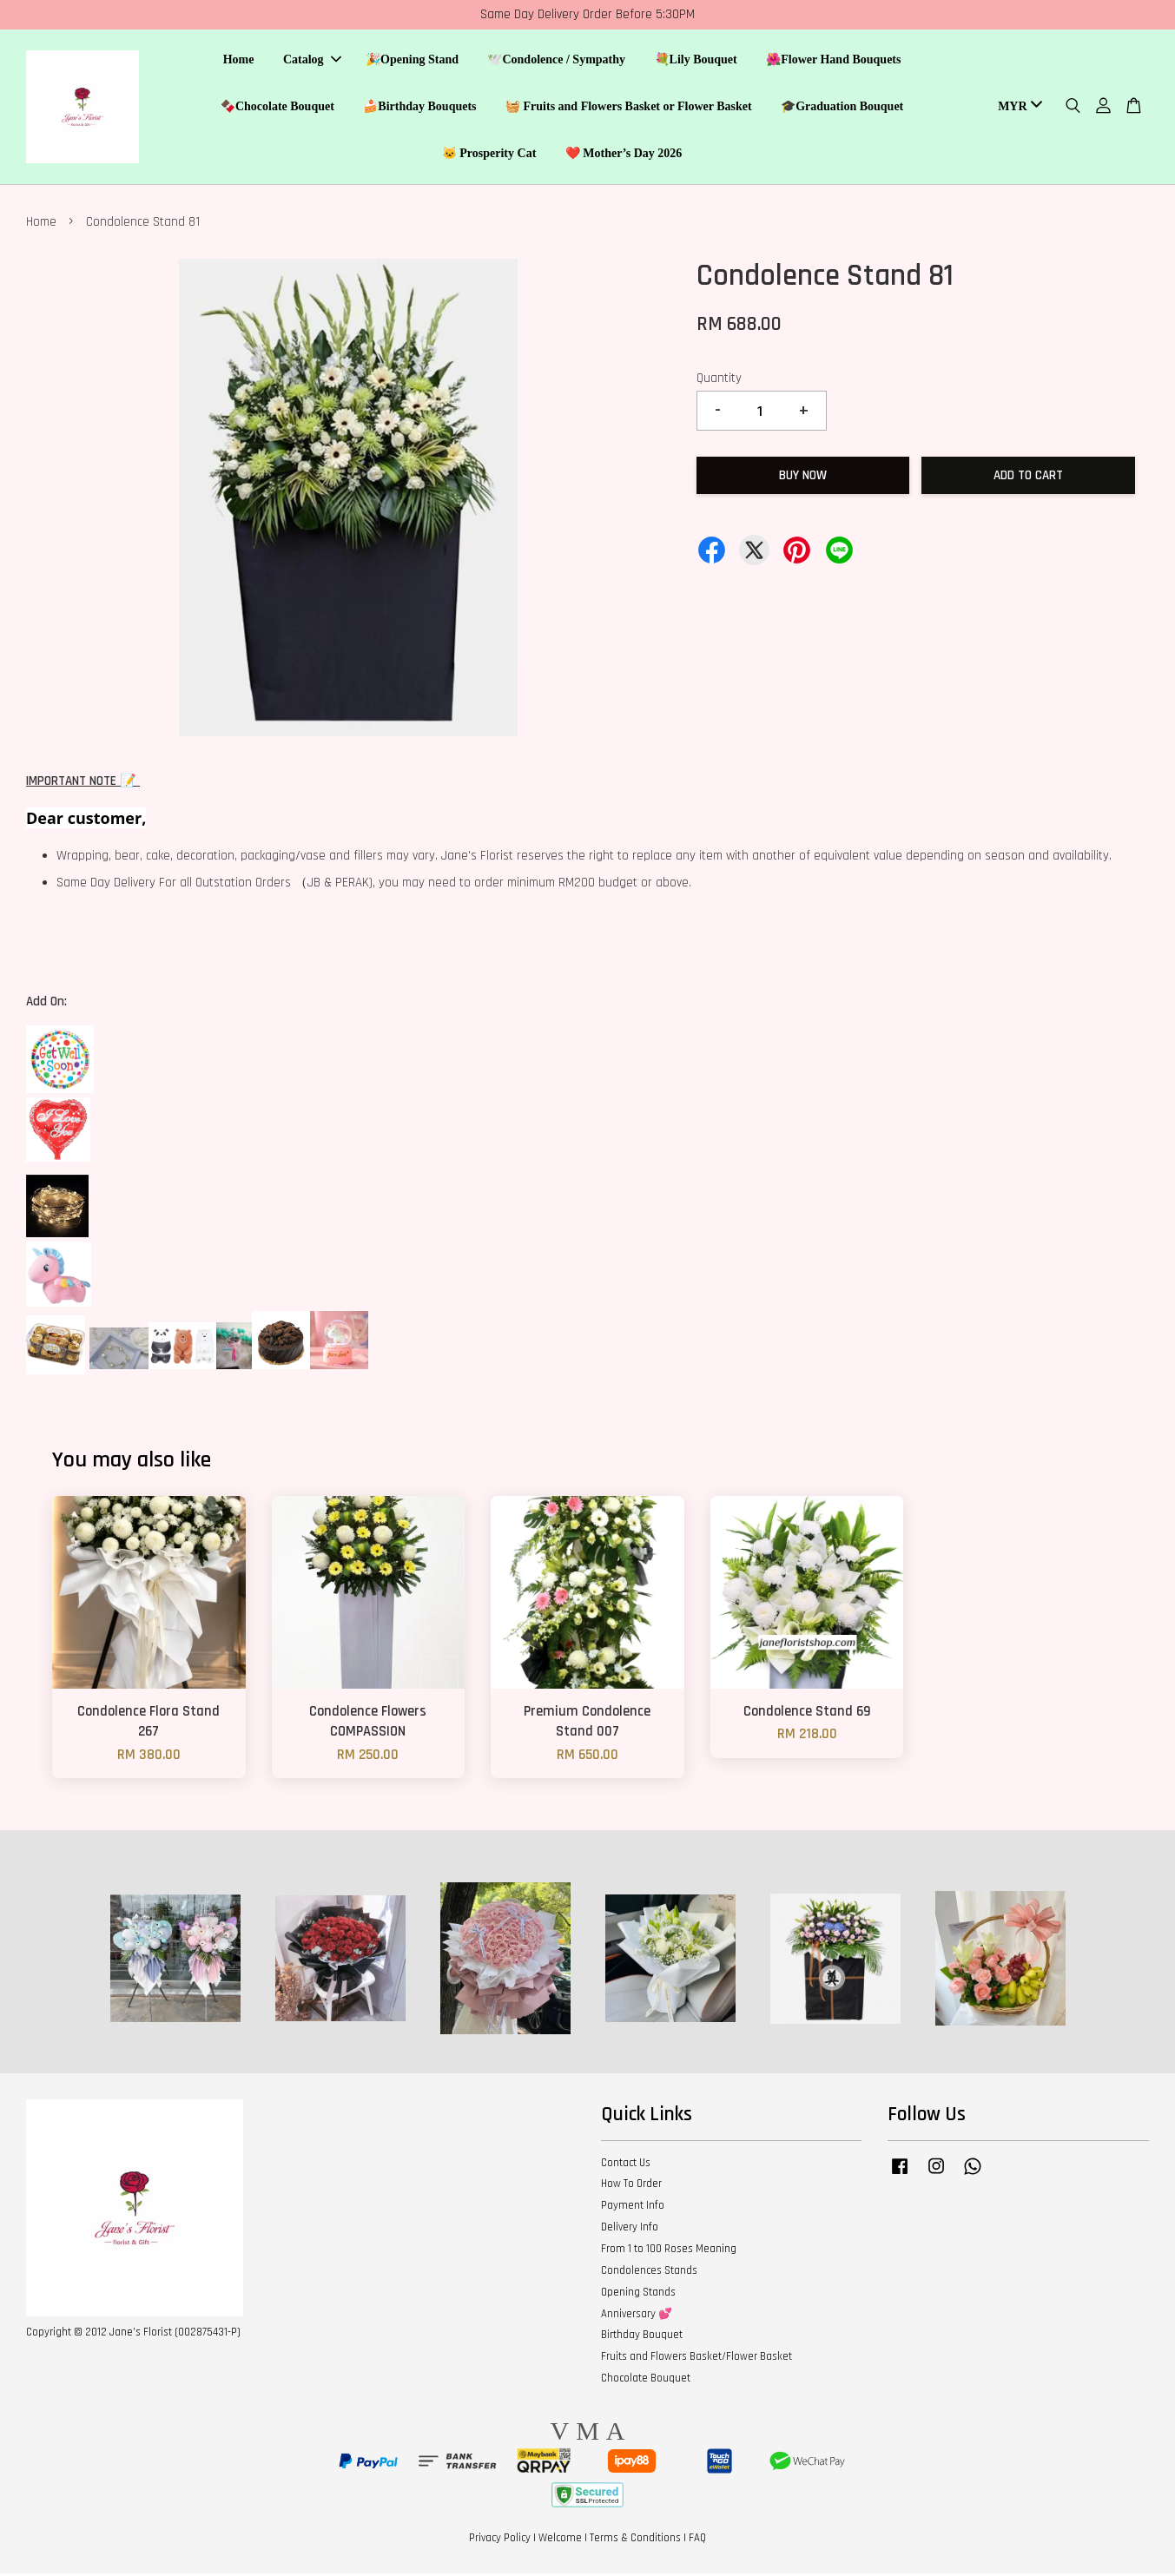 The image size is (1175, 2576). Describe the element at coordinates (833, 61) in the screenshot. I see `🌺Flower Hand Bouquets` at that location.